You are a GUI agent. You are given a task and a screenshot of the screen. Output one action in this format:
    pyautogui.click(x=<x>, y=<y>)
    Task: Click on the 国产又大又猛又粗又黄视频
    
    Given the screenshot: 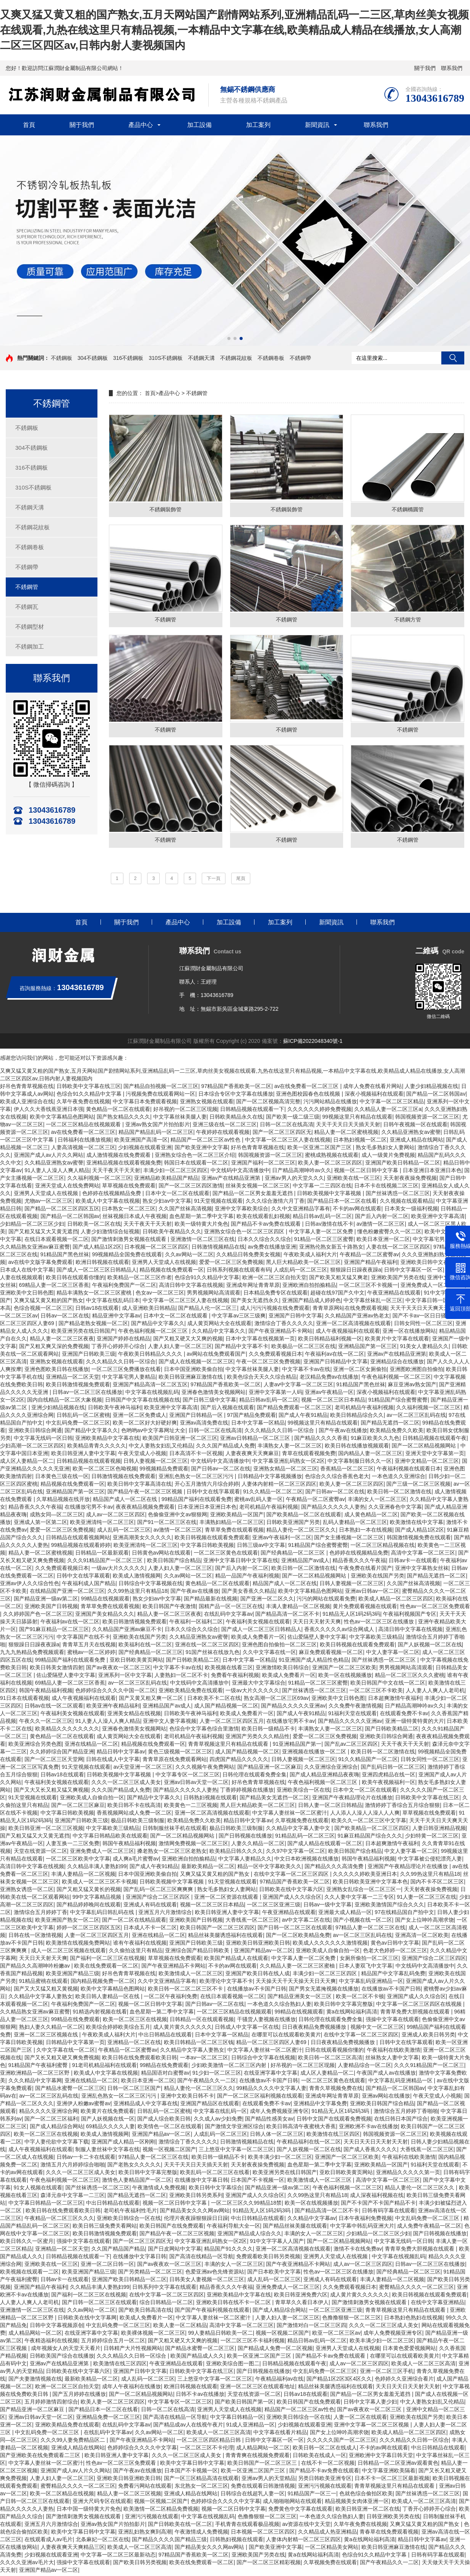 What is the action you would take?
    pyautogui.click(x=46, y=1991)
    